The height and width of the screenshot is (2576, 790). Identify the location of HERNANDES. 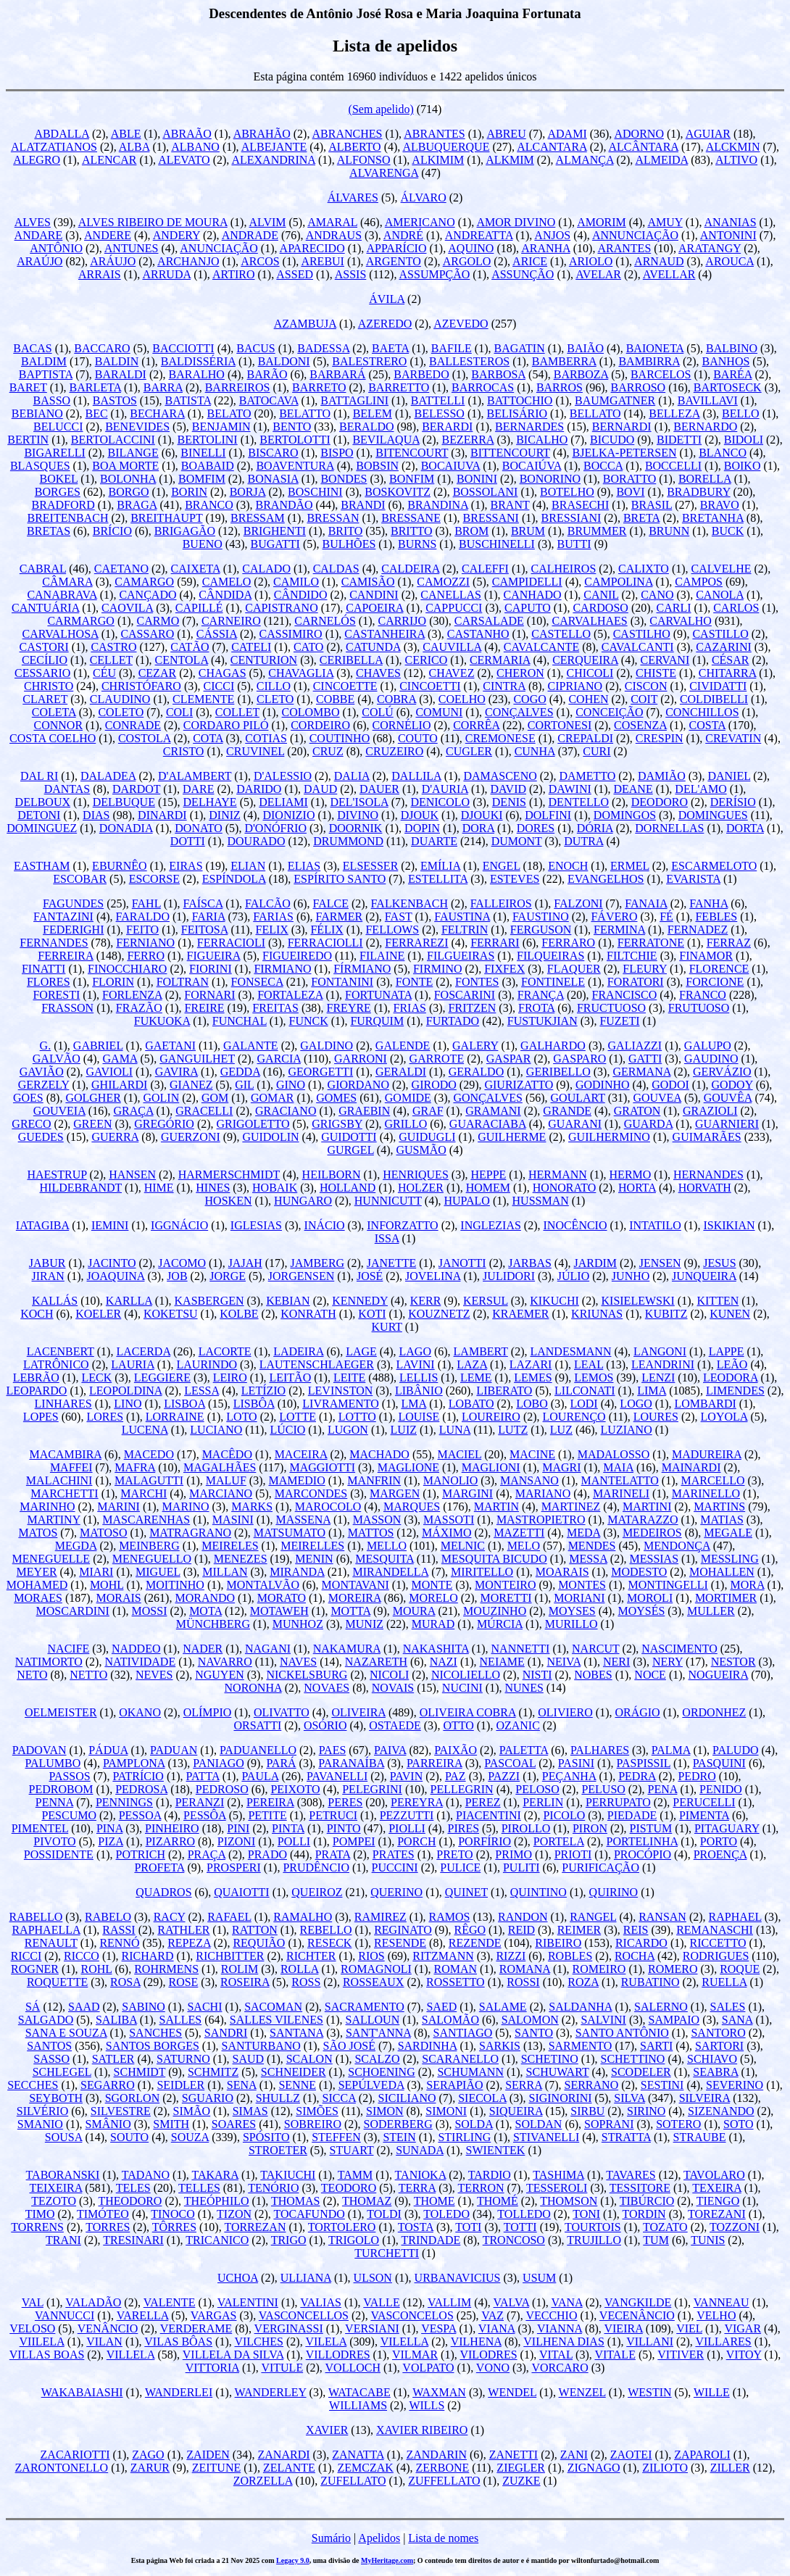
(708, 1174).